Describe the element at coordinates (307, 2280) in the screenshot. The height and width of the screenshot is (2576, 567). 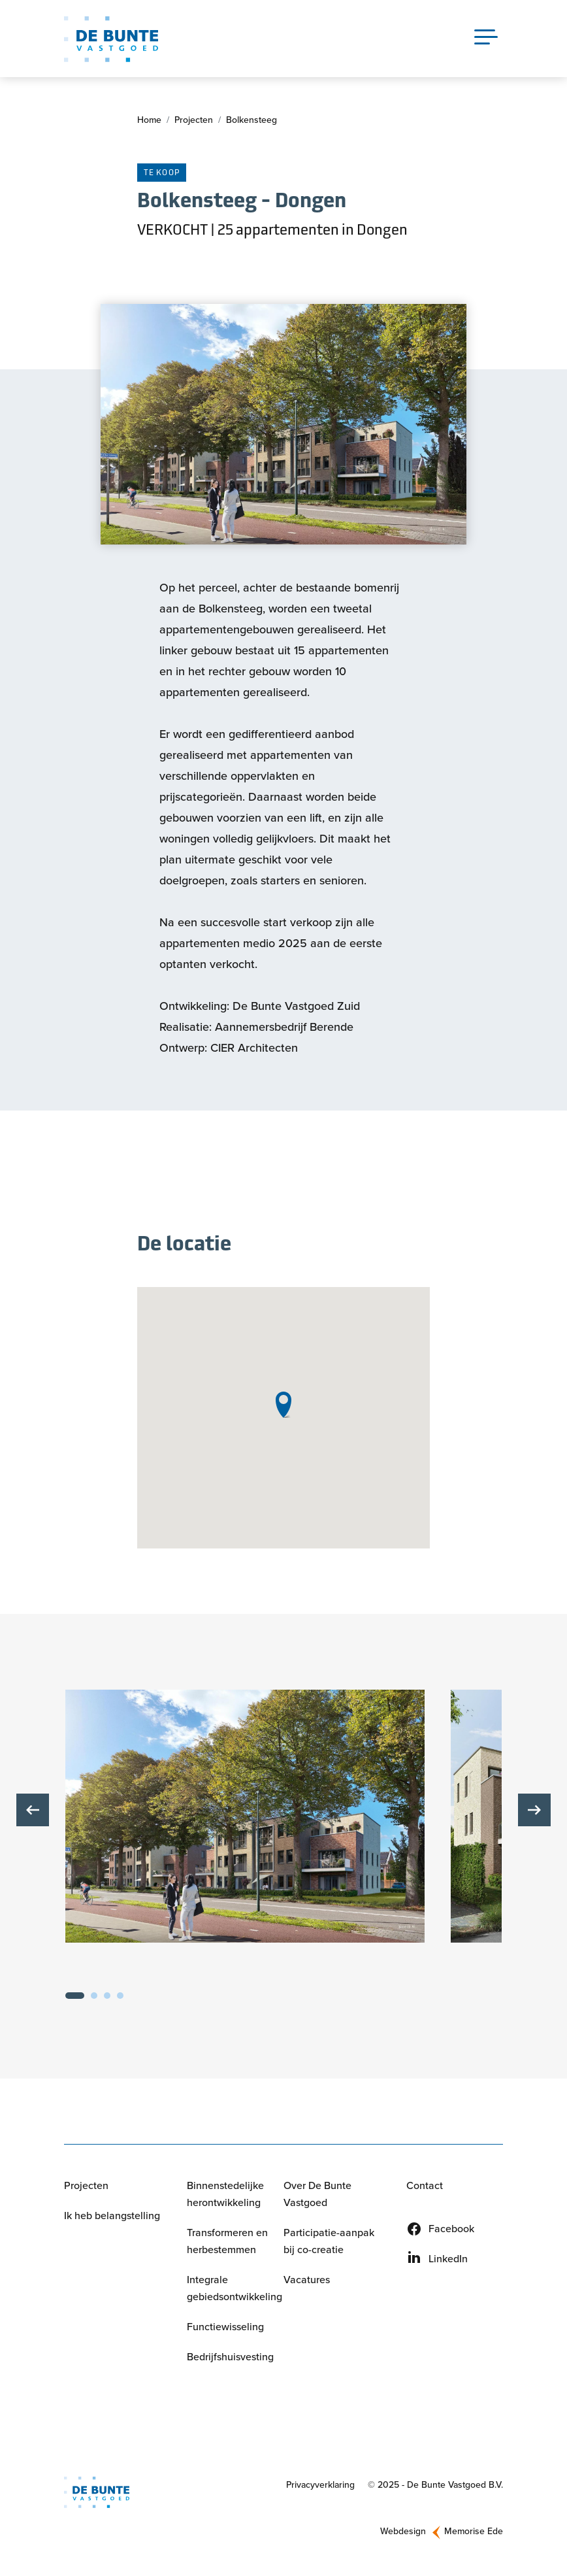
I see `Vacatures` at that location.